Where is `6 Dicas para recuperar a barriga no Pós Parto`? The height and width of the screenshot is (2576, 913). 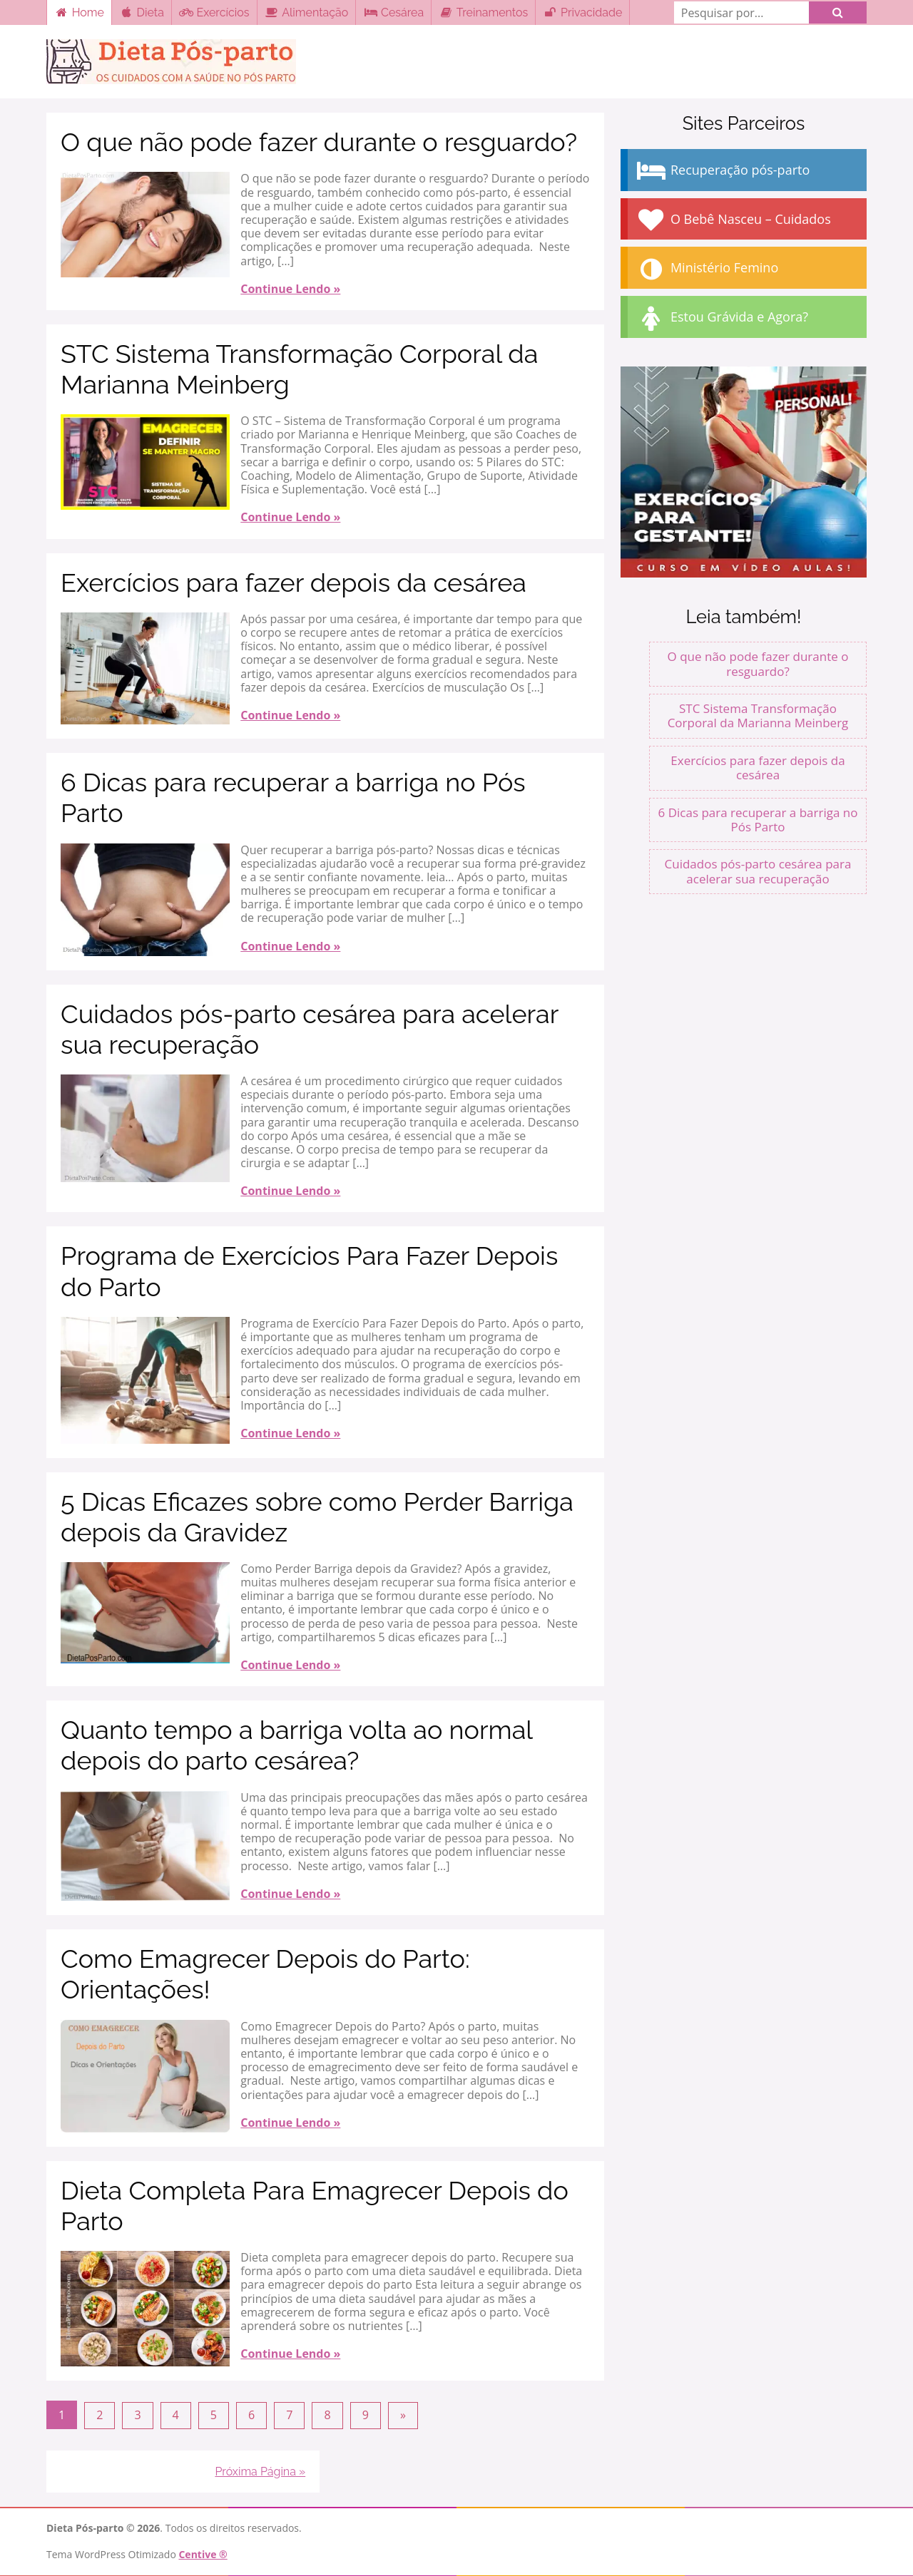
6 Dicas para recuperar a barriga no Pós Parto is located at coordinates (293, 797).